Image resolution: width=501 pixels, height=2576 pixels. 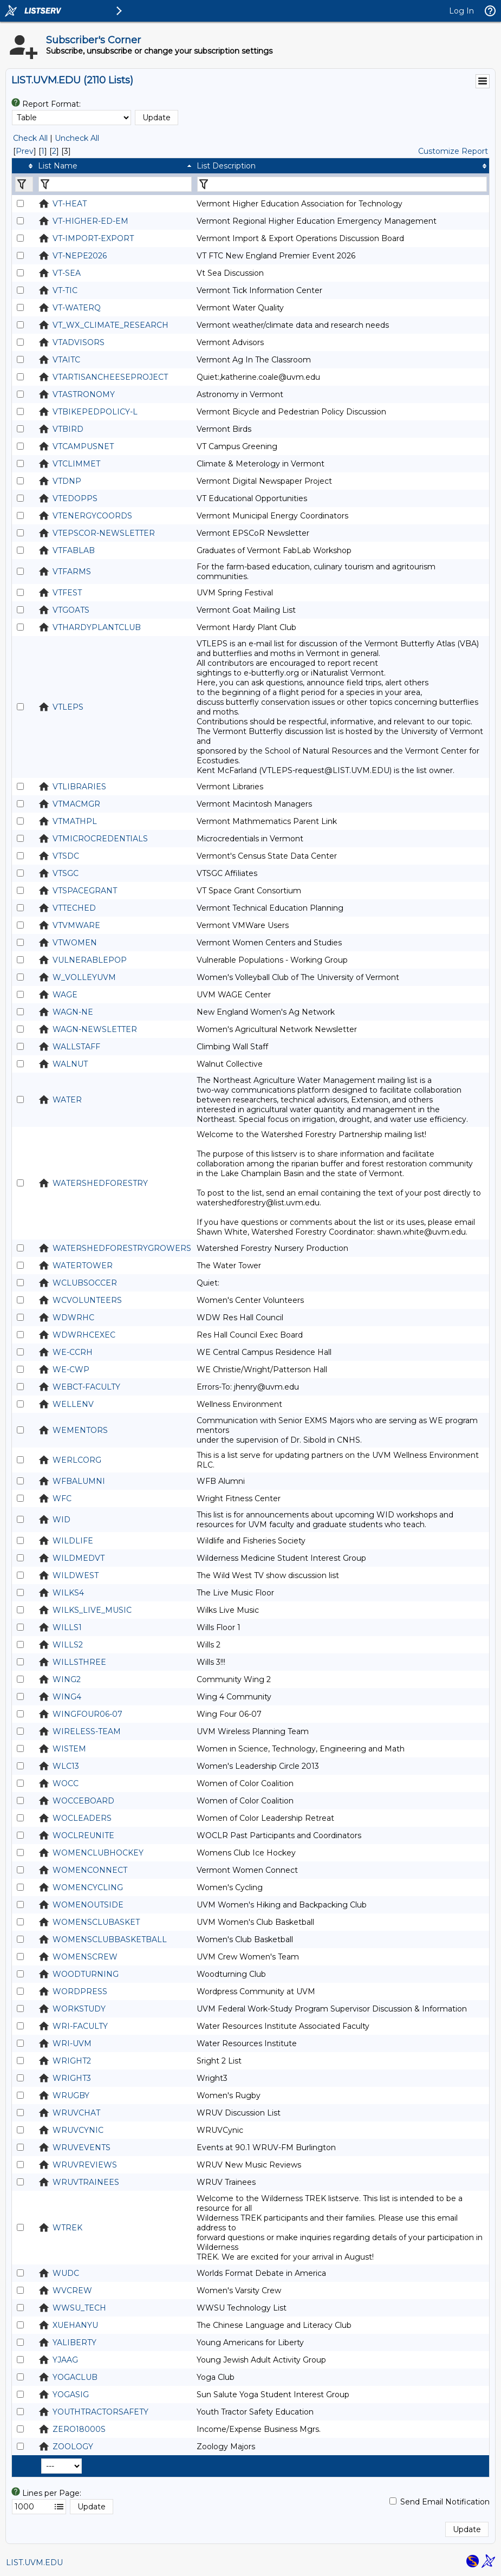 What do you see at coordinates (75, 2325) in the screenshot?
I see `XUEHANYU` at bounding box center [75, 2325].